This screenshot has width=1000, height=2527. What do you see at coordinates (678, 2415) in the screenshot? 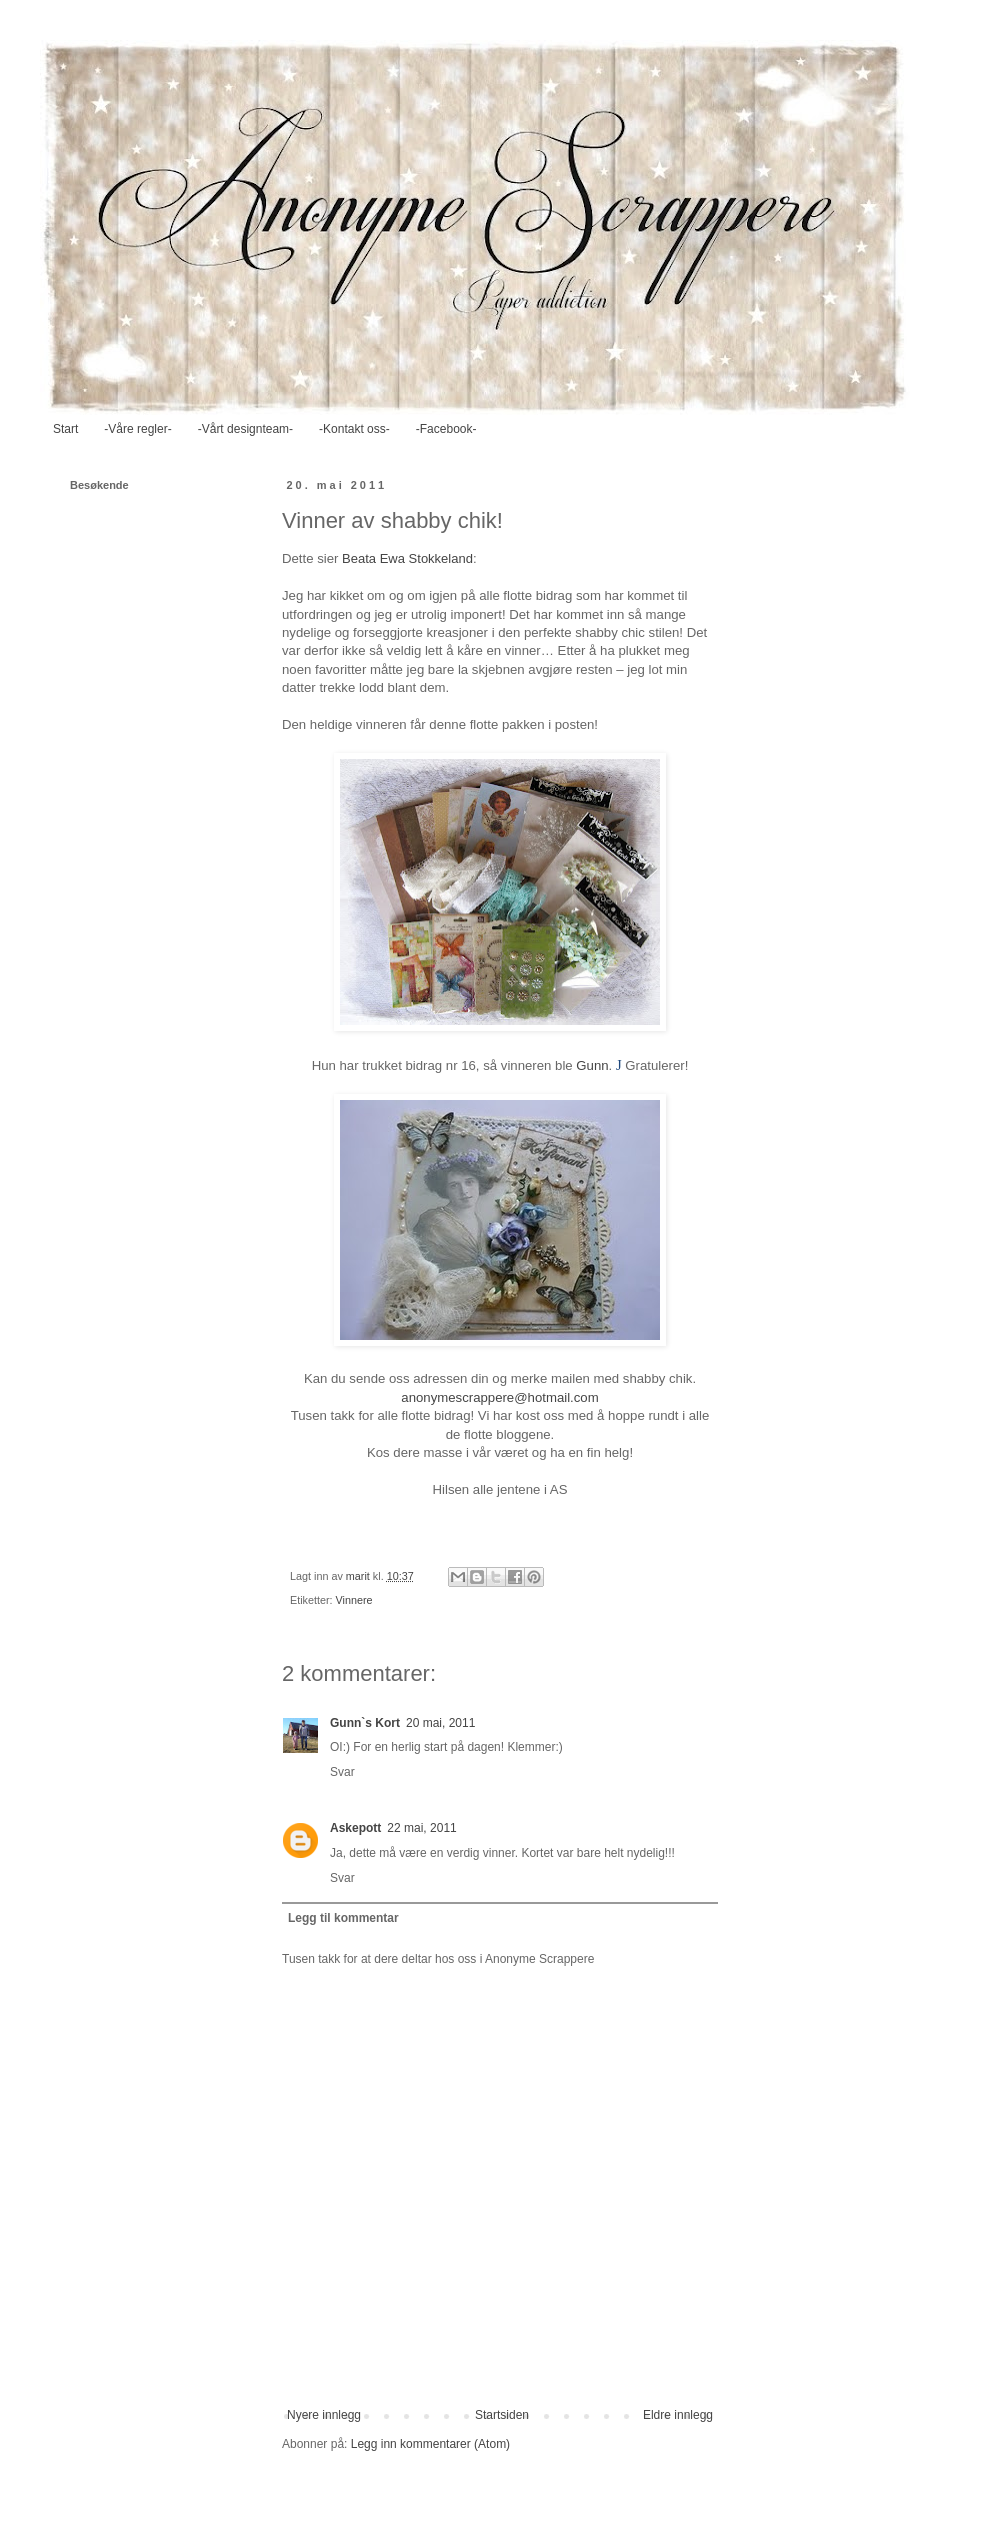
I see `Eldre innlegg` at bounding box center [678, 2415].